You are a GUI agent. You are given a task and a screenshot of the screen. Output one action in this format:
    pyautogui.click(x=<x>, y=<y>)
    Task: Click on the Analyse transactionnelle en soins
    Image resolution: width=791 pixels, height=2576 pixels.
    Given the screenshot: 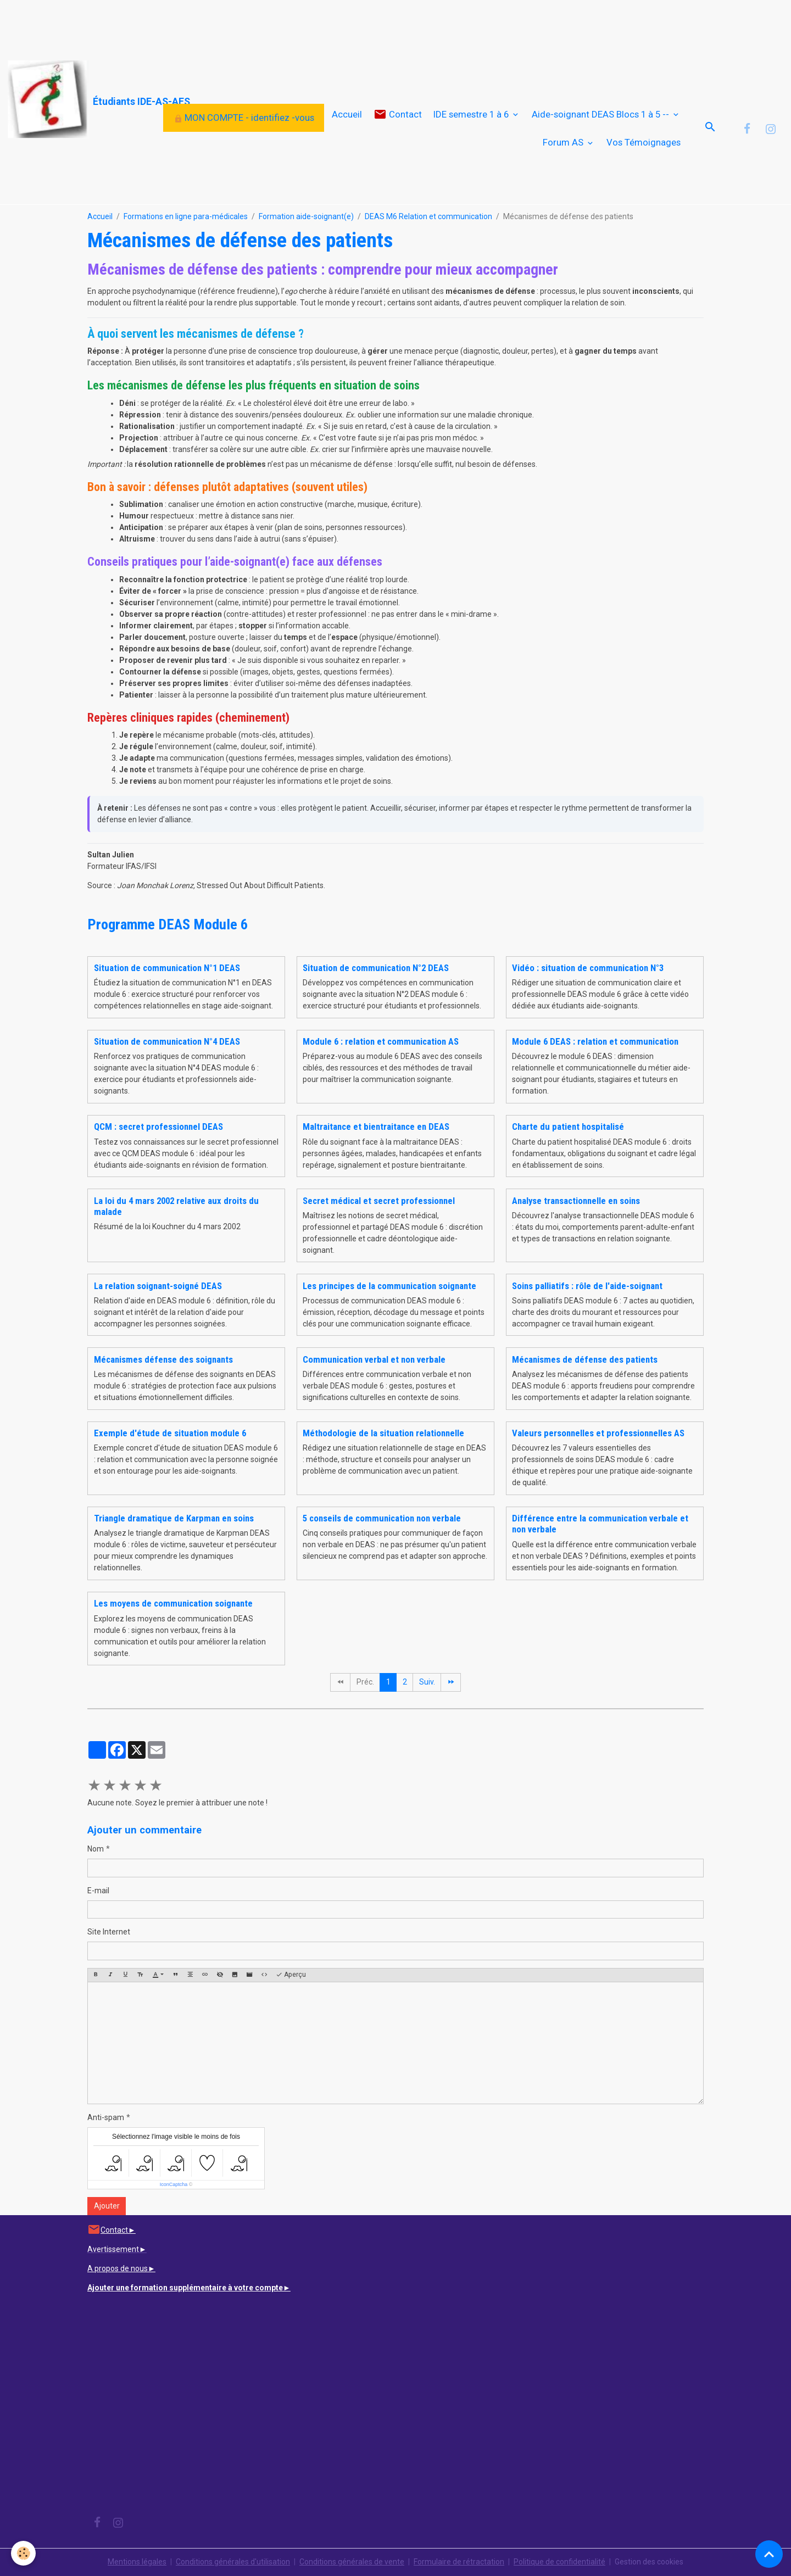 What is the action you would take?
    pyautogui.click(x=576, y=1200)
    